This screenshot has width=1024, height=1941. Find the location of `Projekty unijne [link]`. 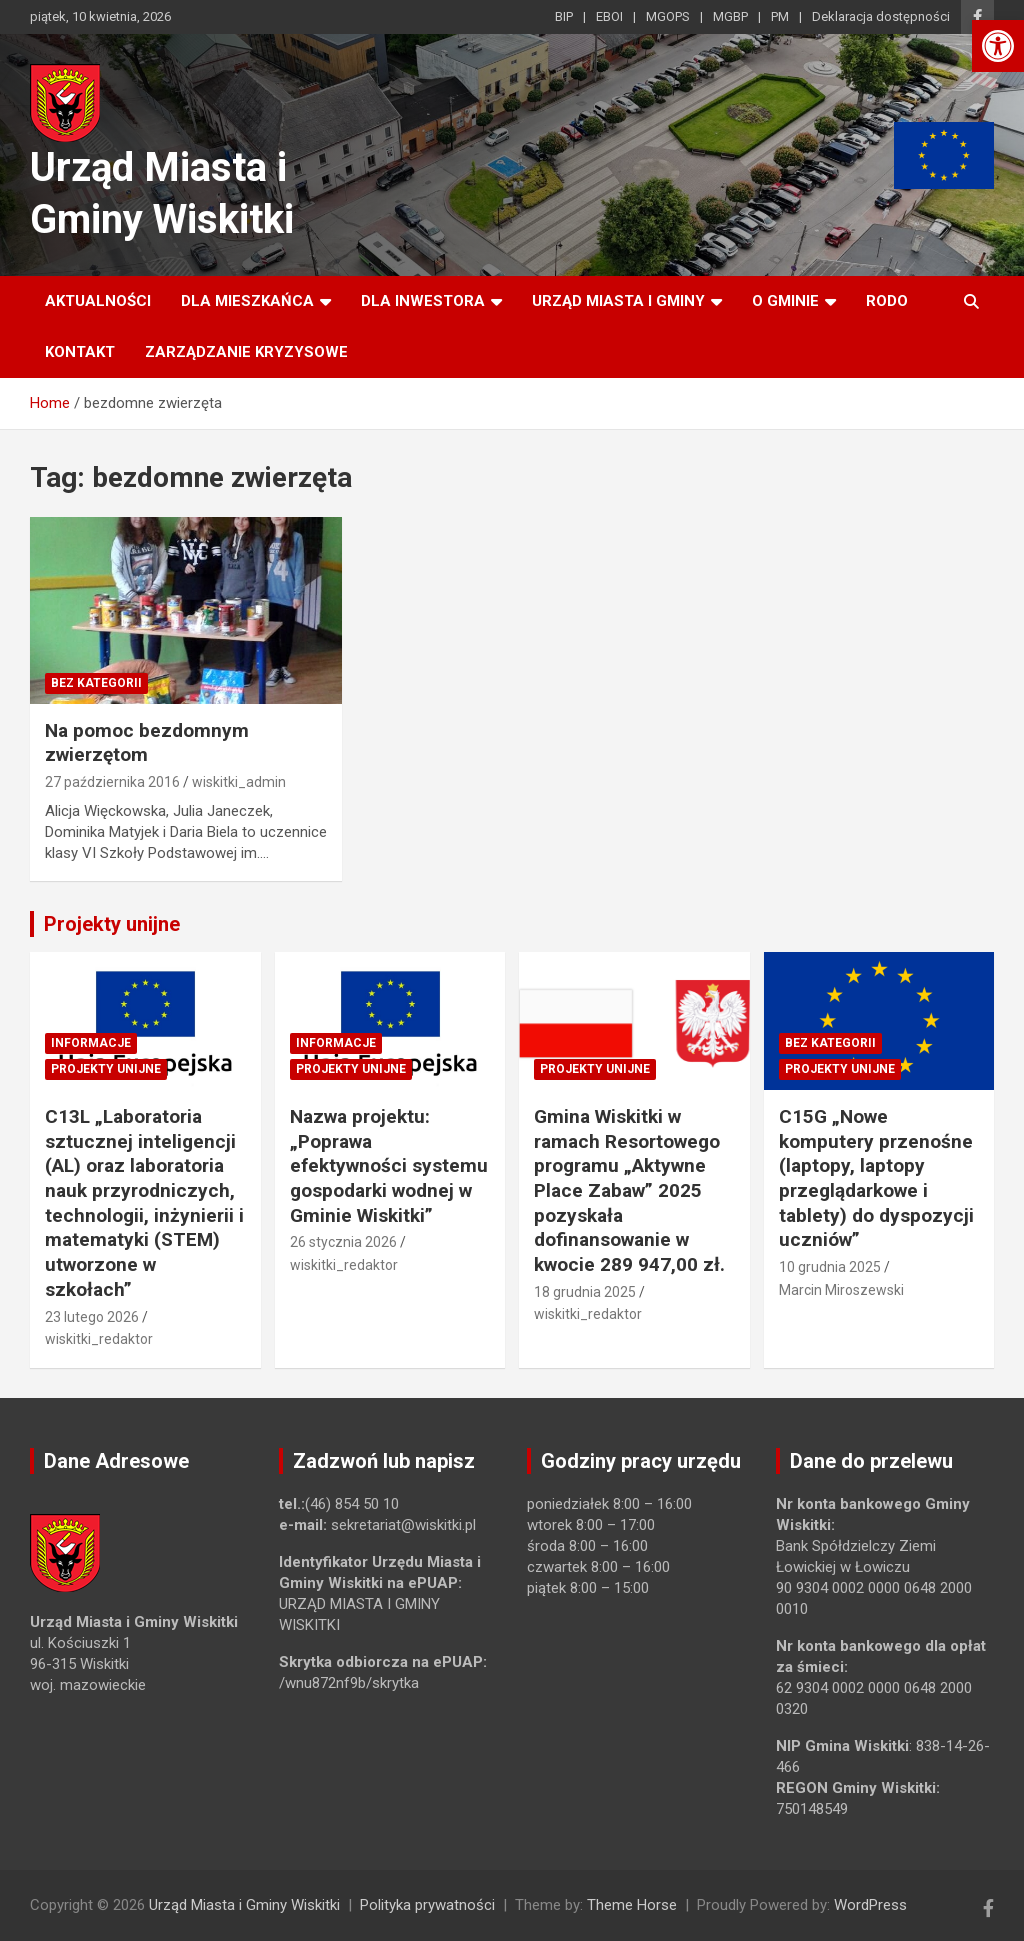

Projekty unijne [link] is located at coordinates (112, 924).